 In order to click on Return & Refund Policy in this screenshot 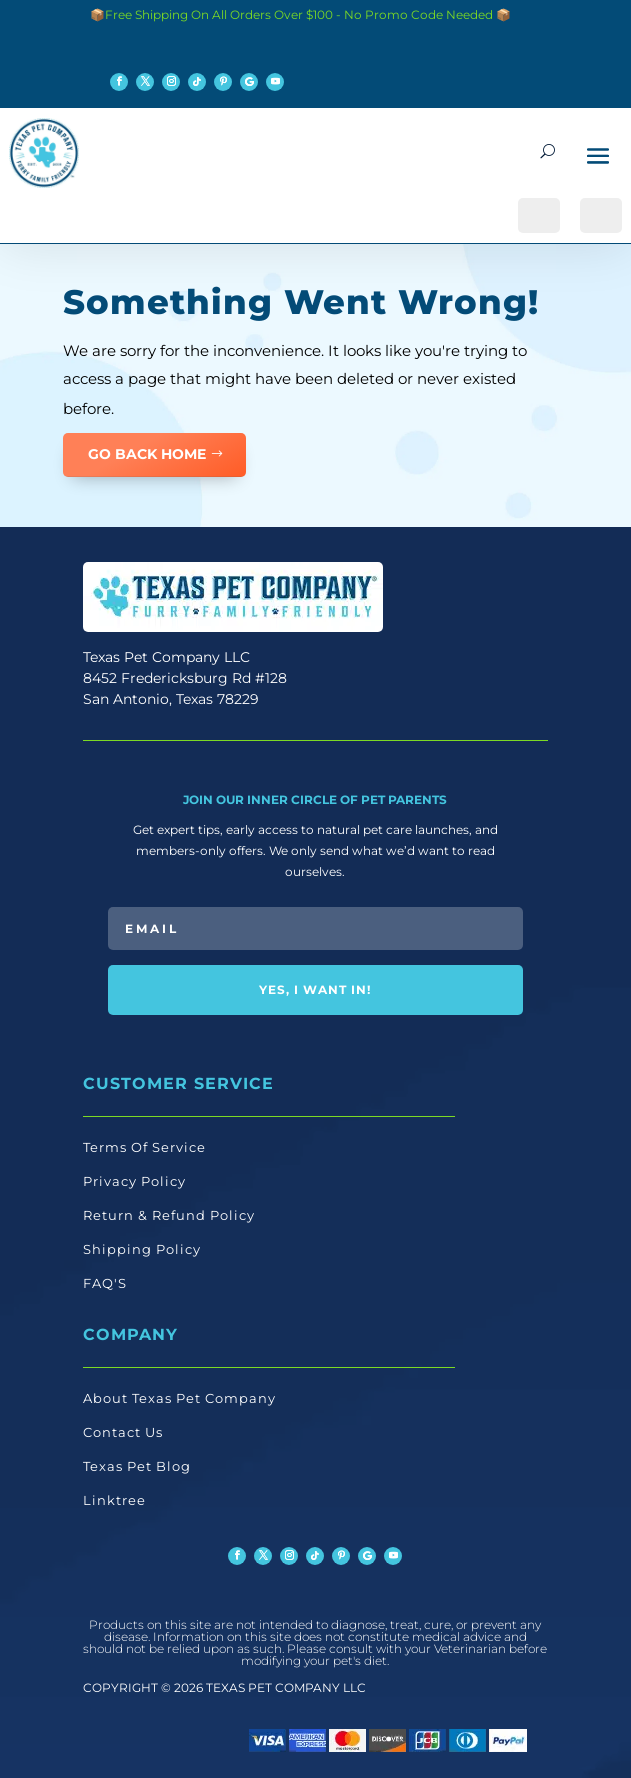, I will do `click(169, 1215)`.